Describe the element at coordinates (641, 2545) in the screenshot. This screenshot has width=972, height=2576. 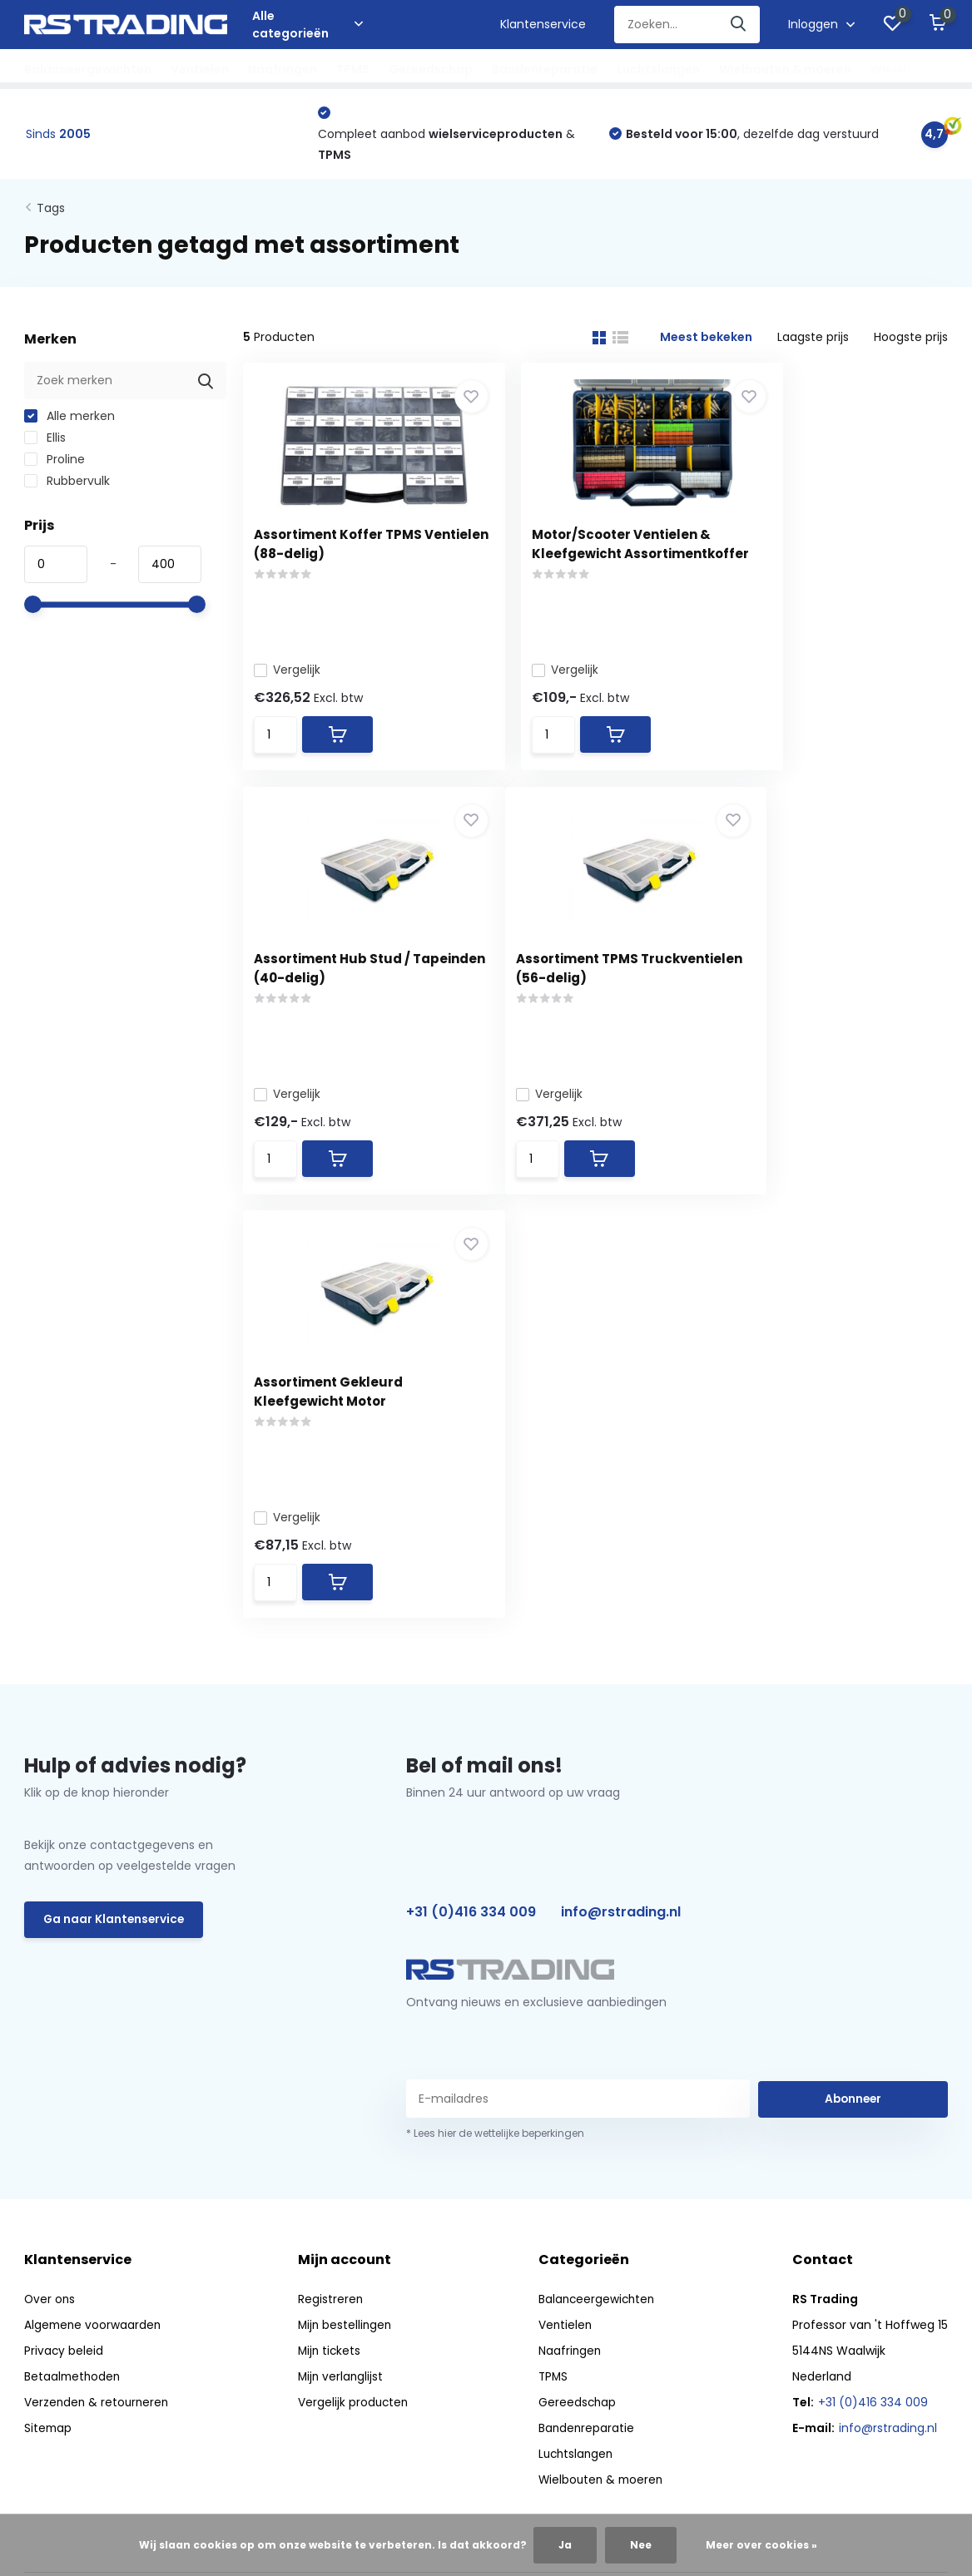
I see `Nee` at that location.